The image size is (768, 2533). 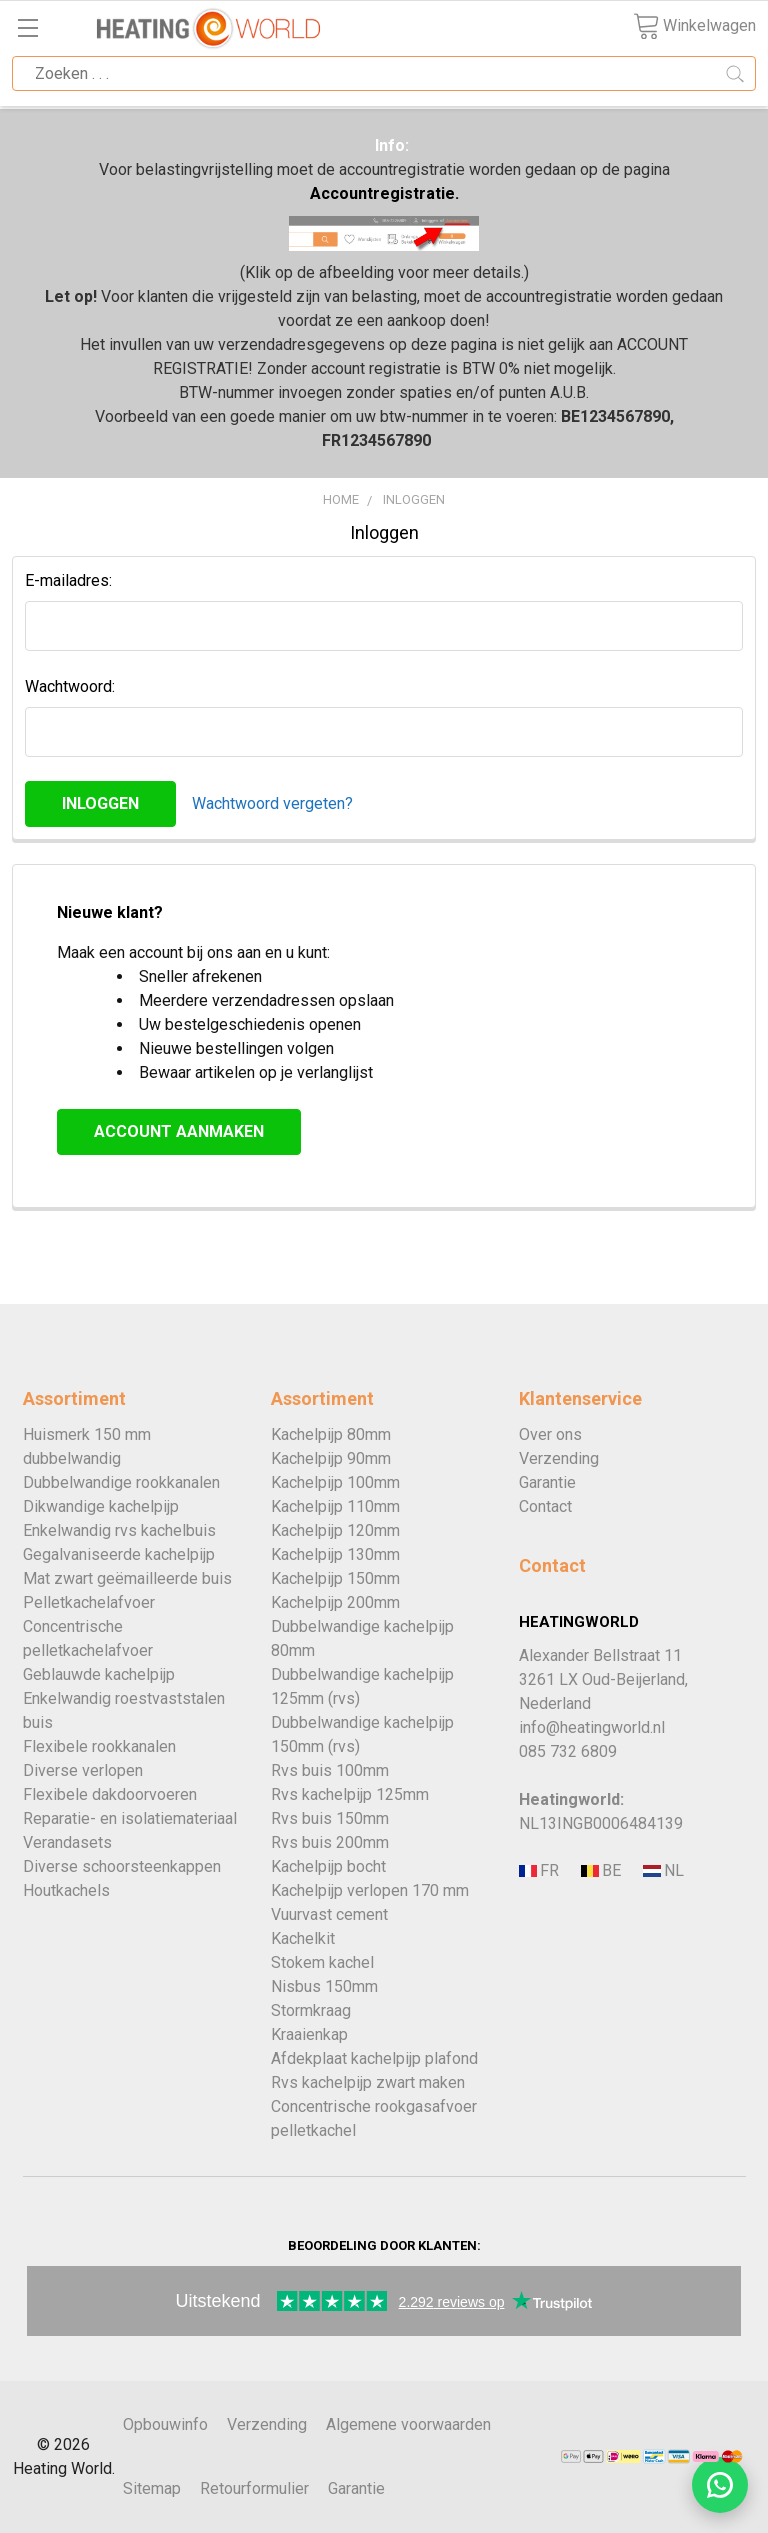 What do you see at coordinates (374, 2058) in the screenshot?
I see `Afdekplaat kachelpijp plafond` at bounding box center [374, 2058].